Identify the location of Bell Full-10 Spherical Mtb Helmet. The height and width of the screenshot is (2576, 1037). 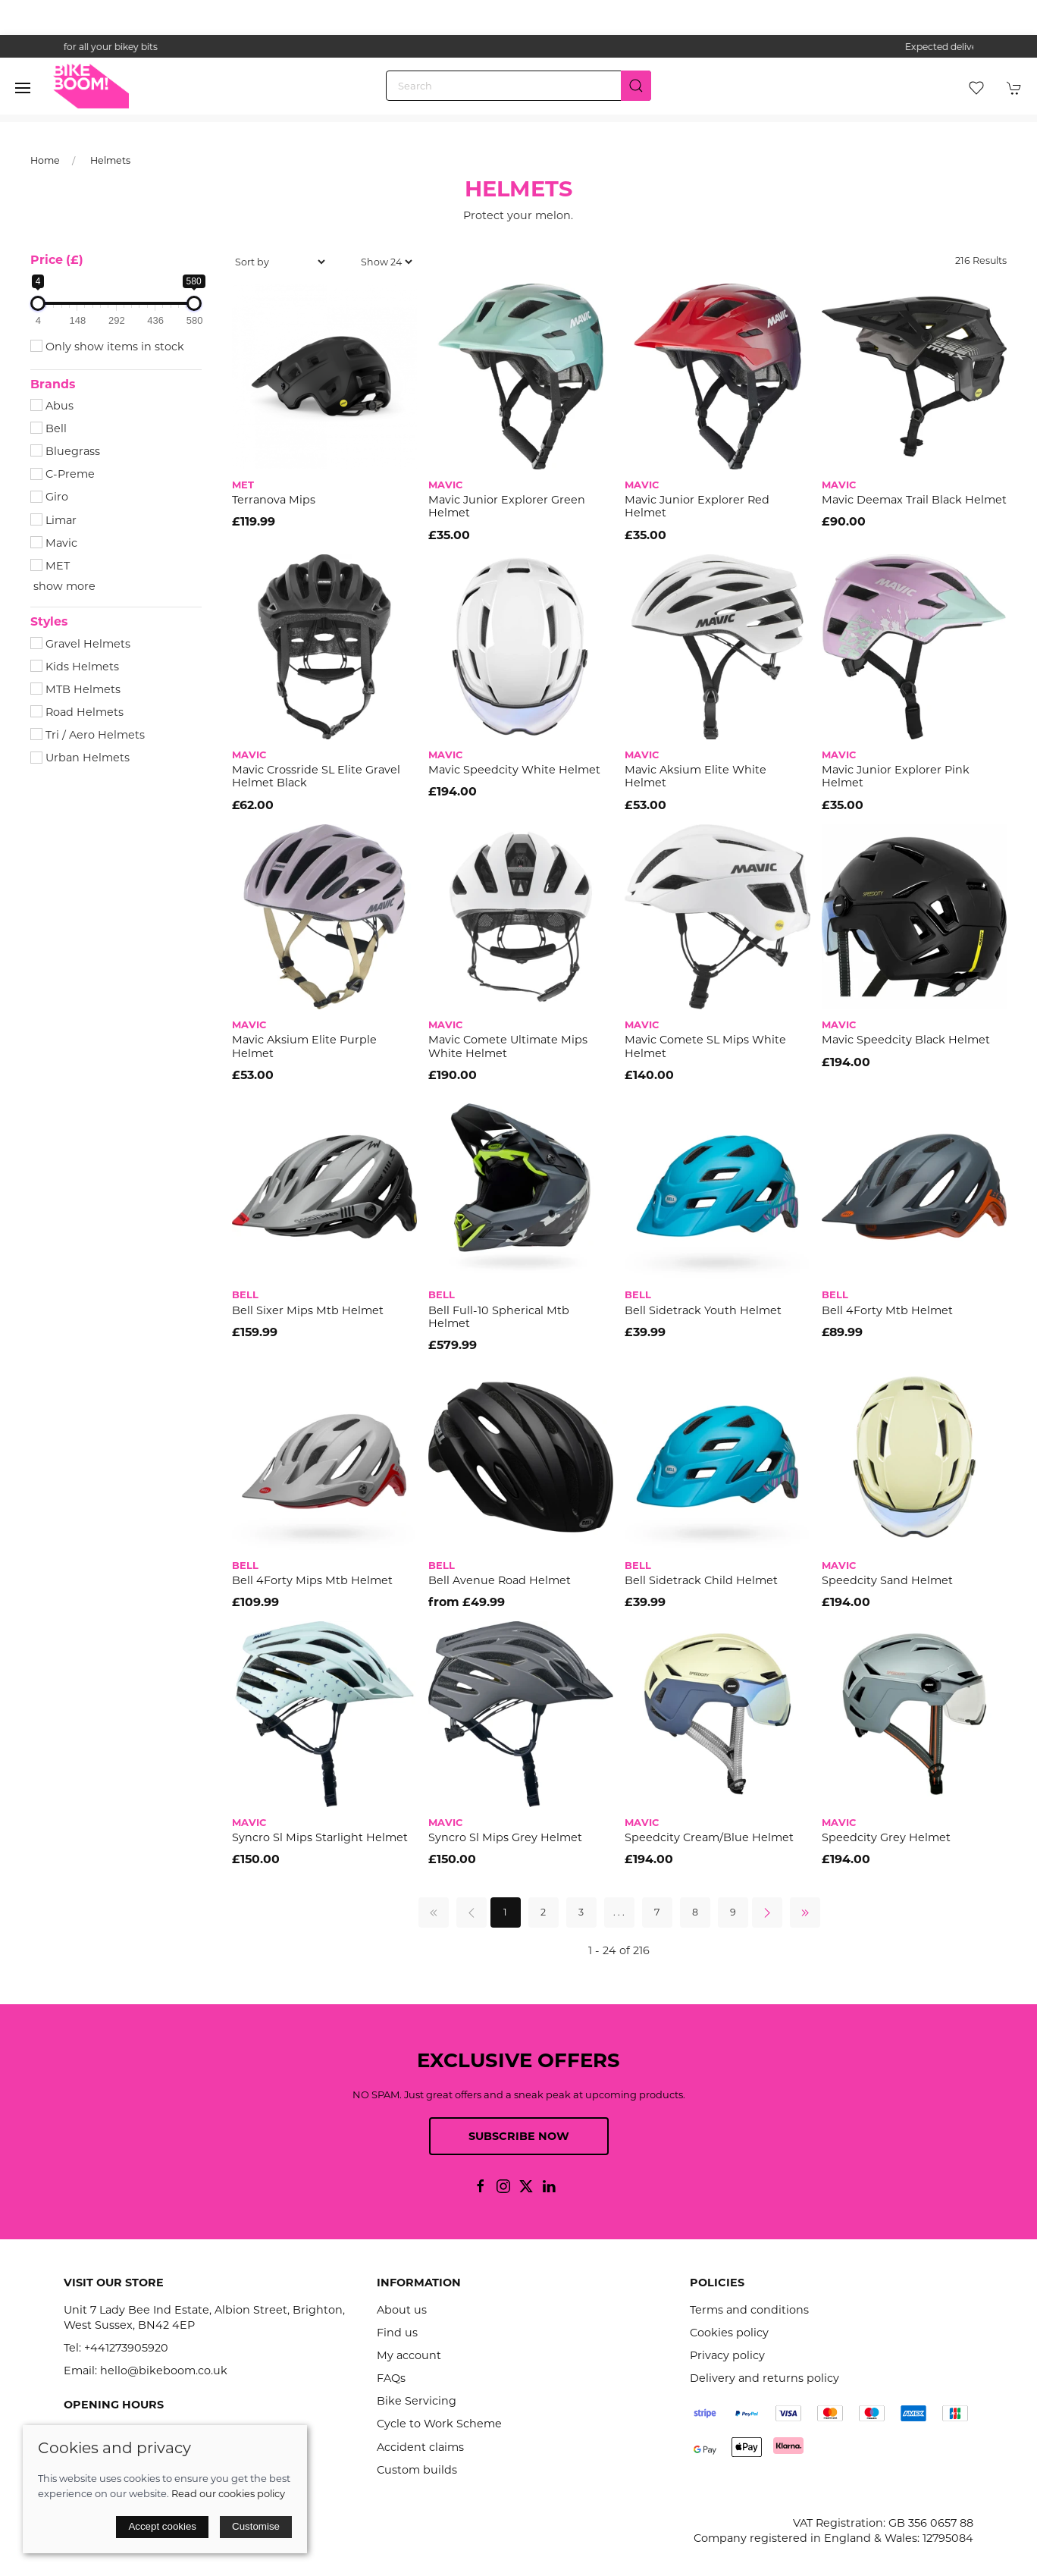
(498, 1317).